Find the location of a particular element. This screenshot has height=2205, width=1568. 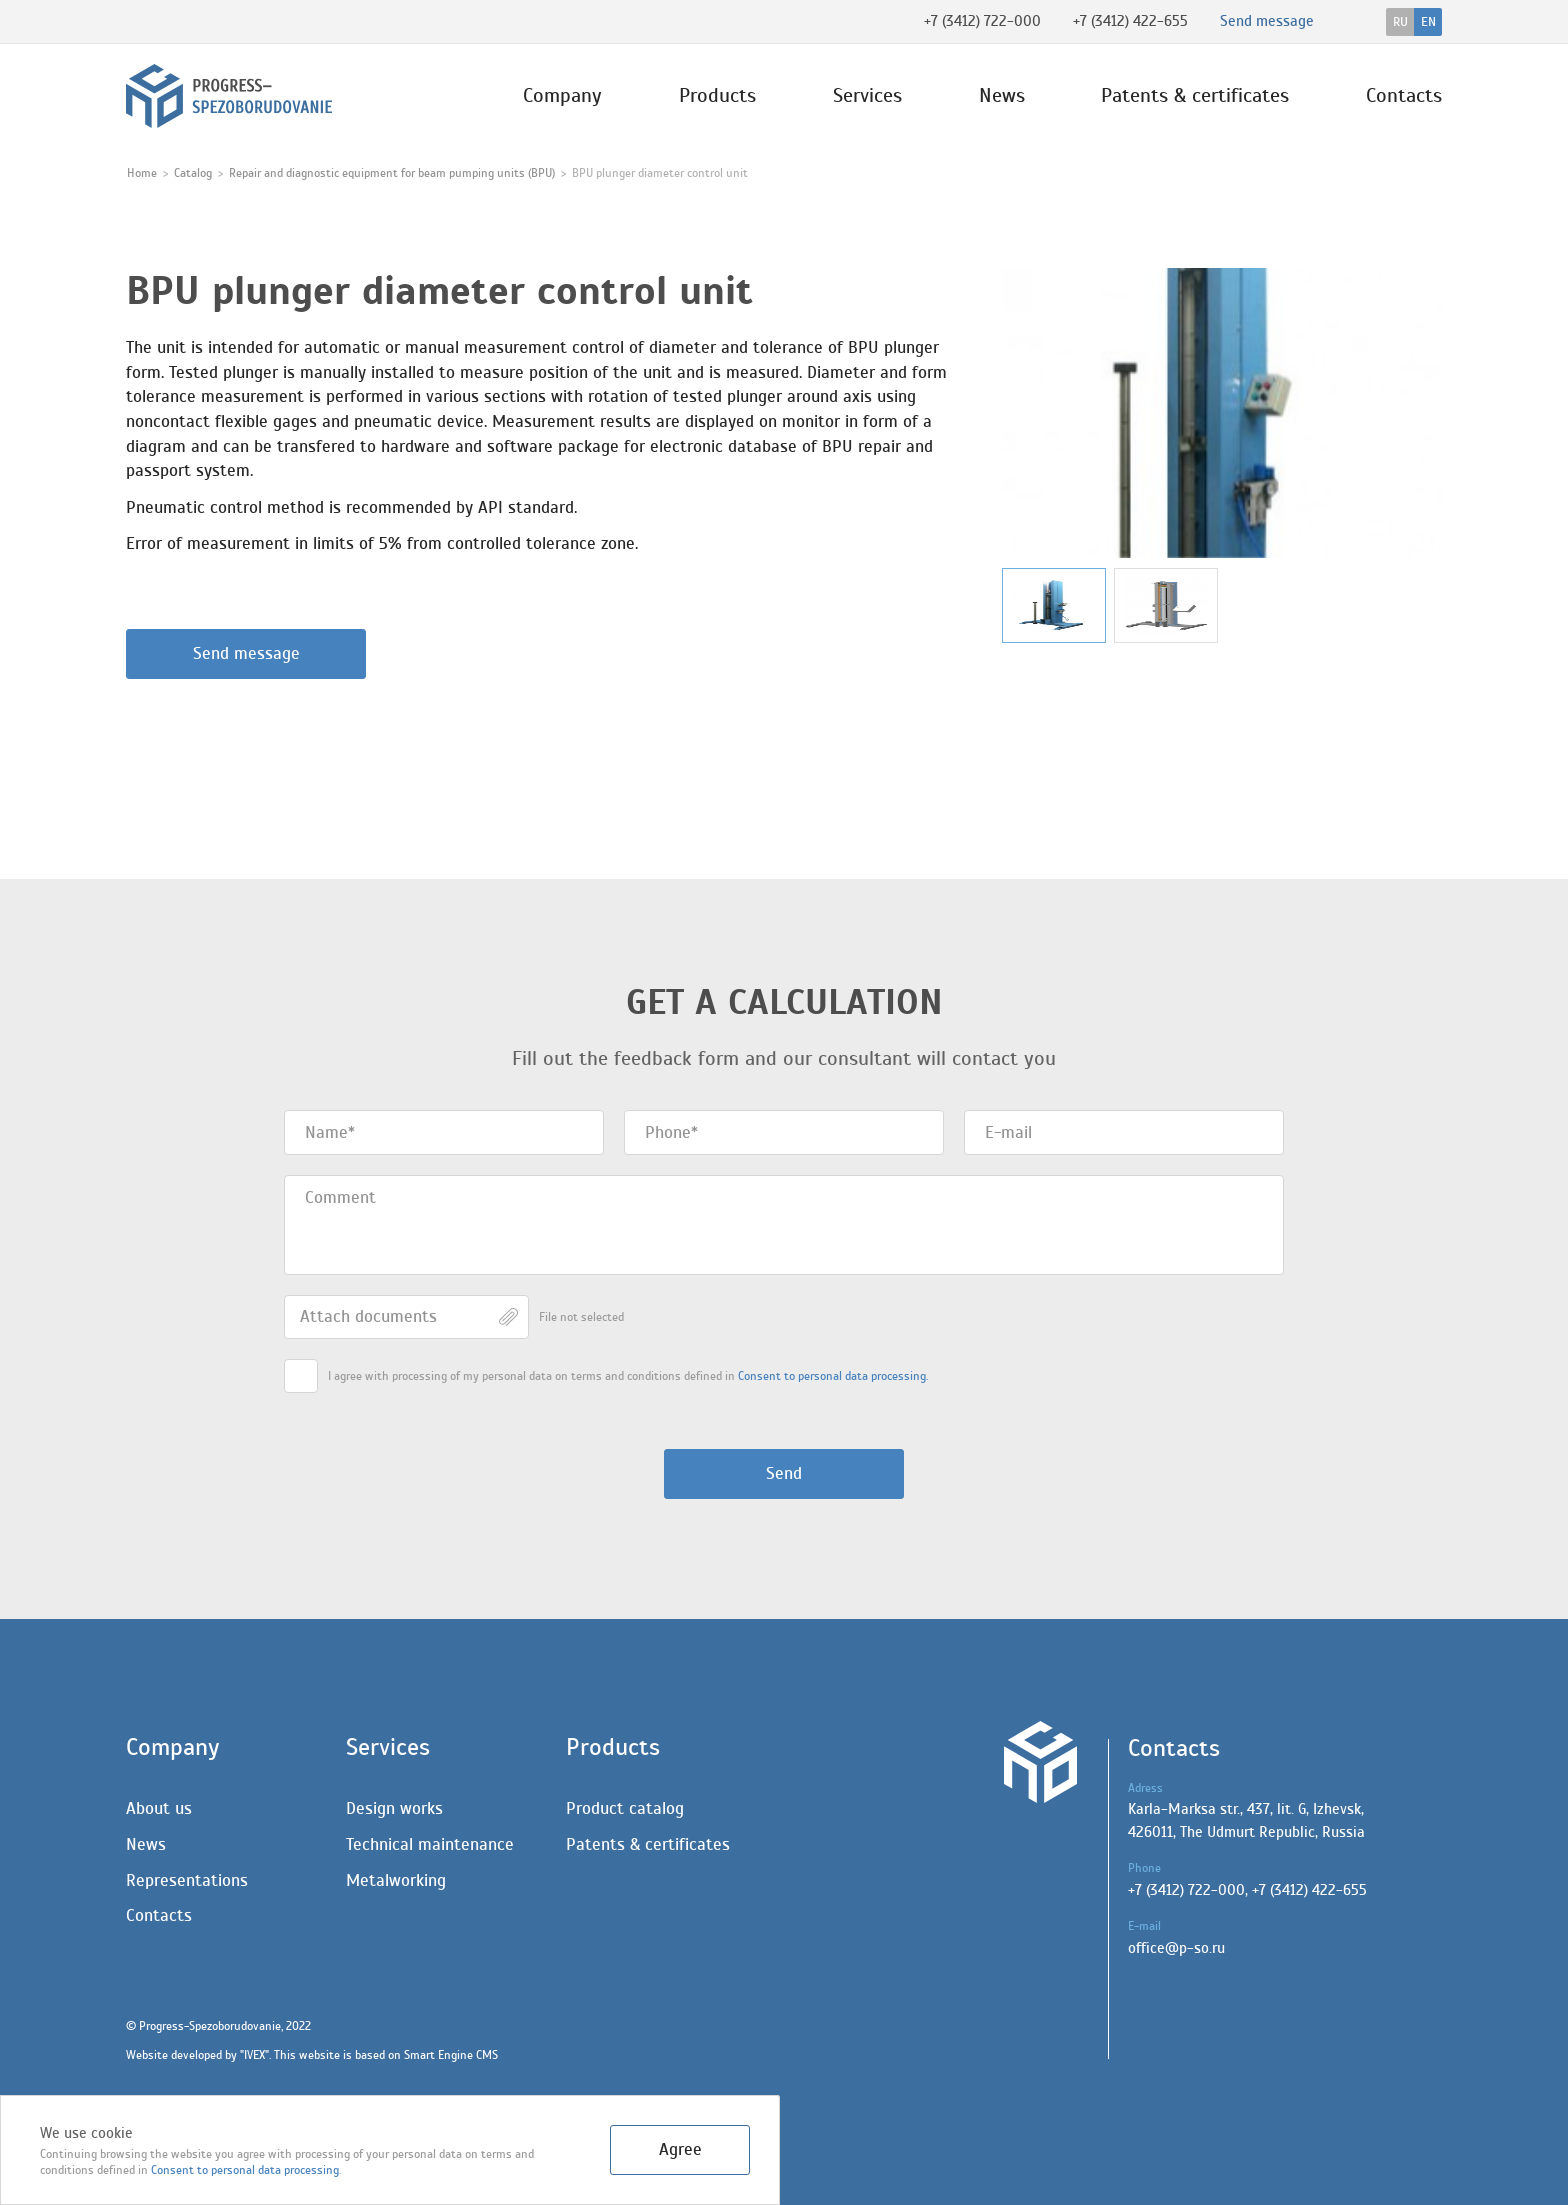

Home is located at coordinates (142, 173).